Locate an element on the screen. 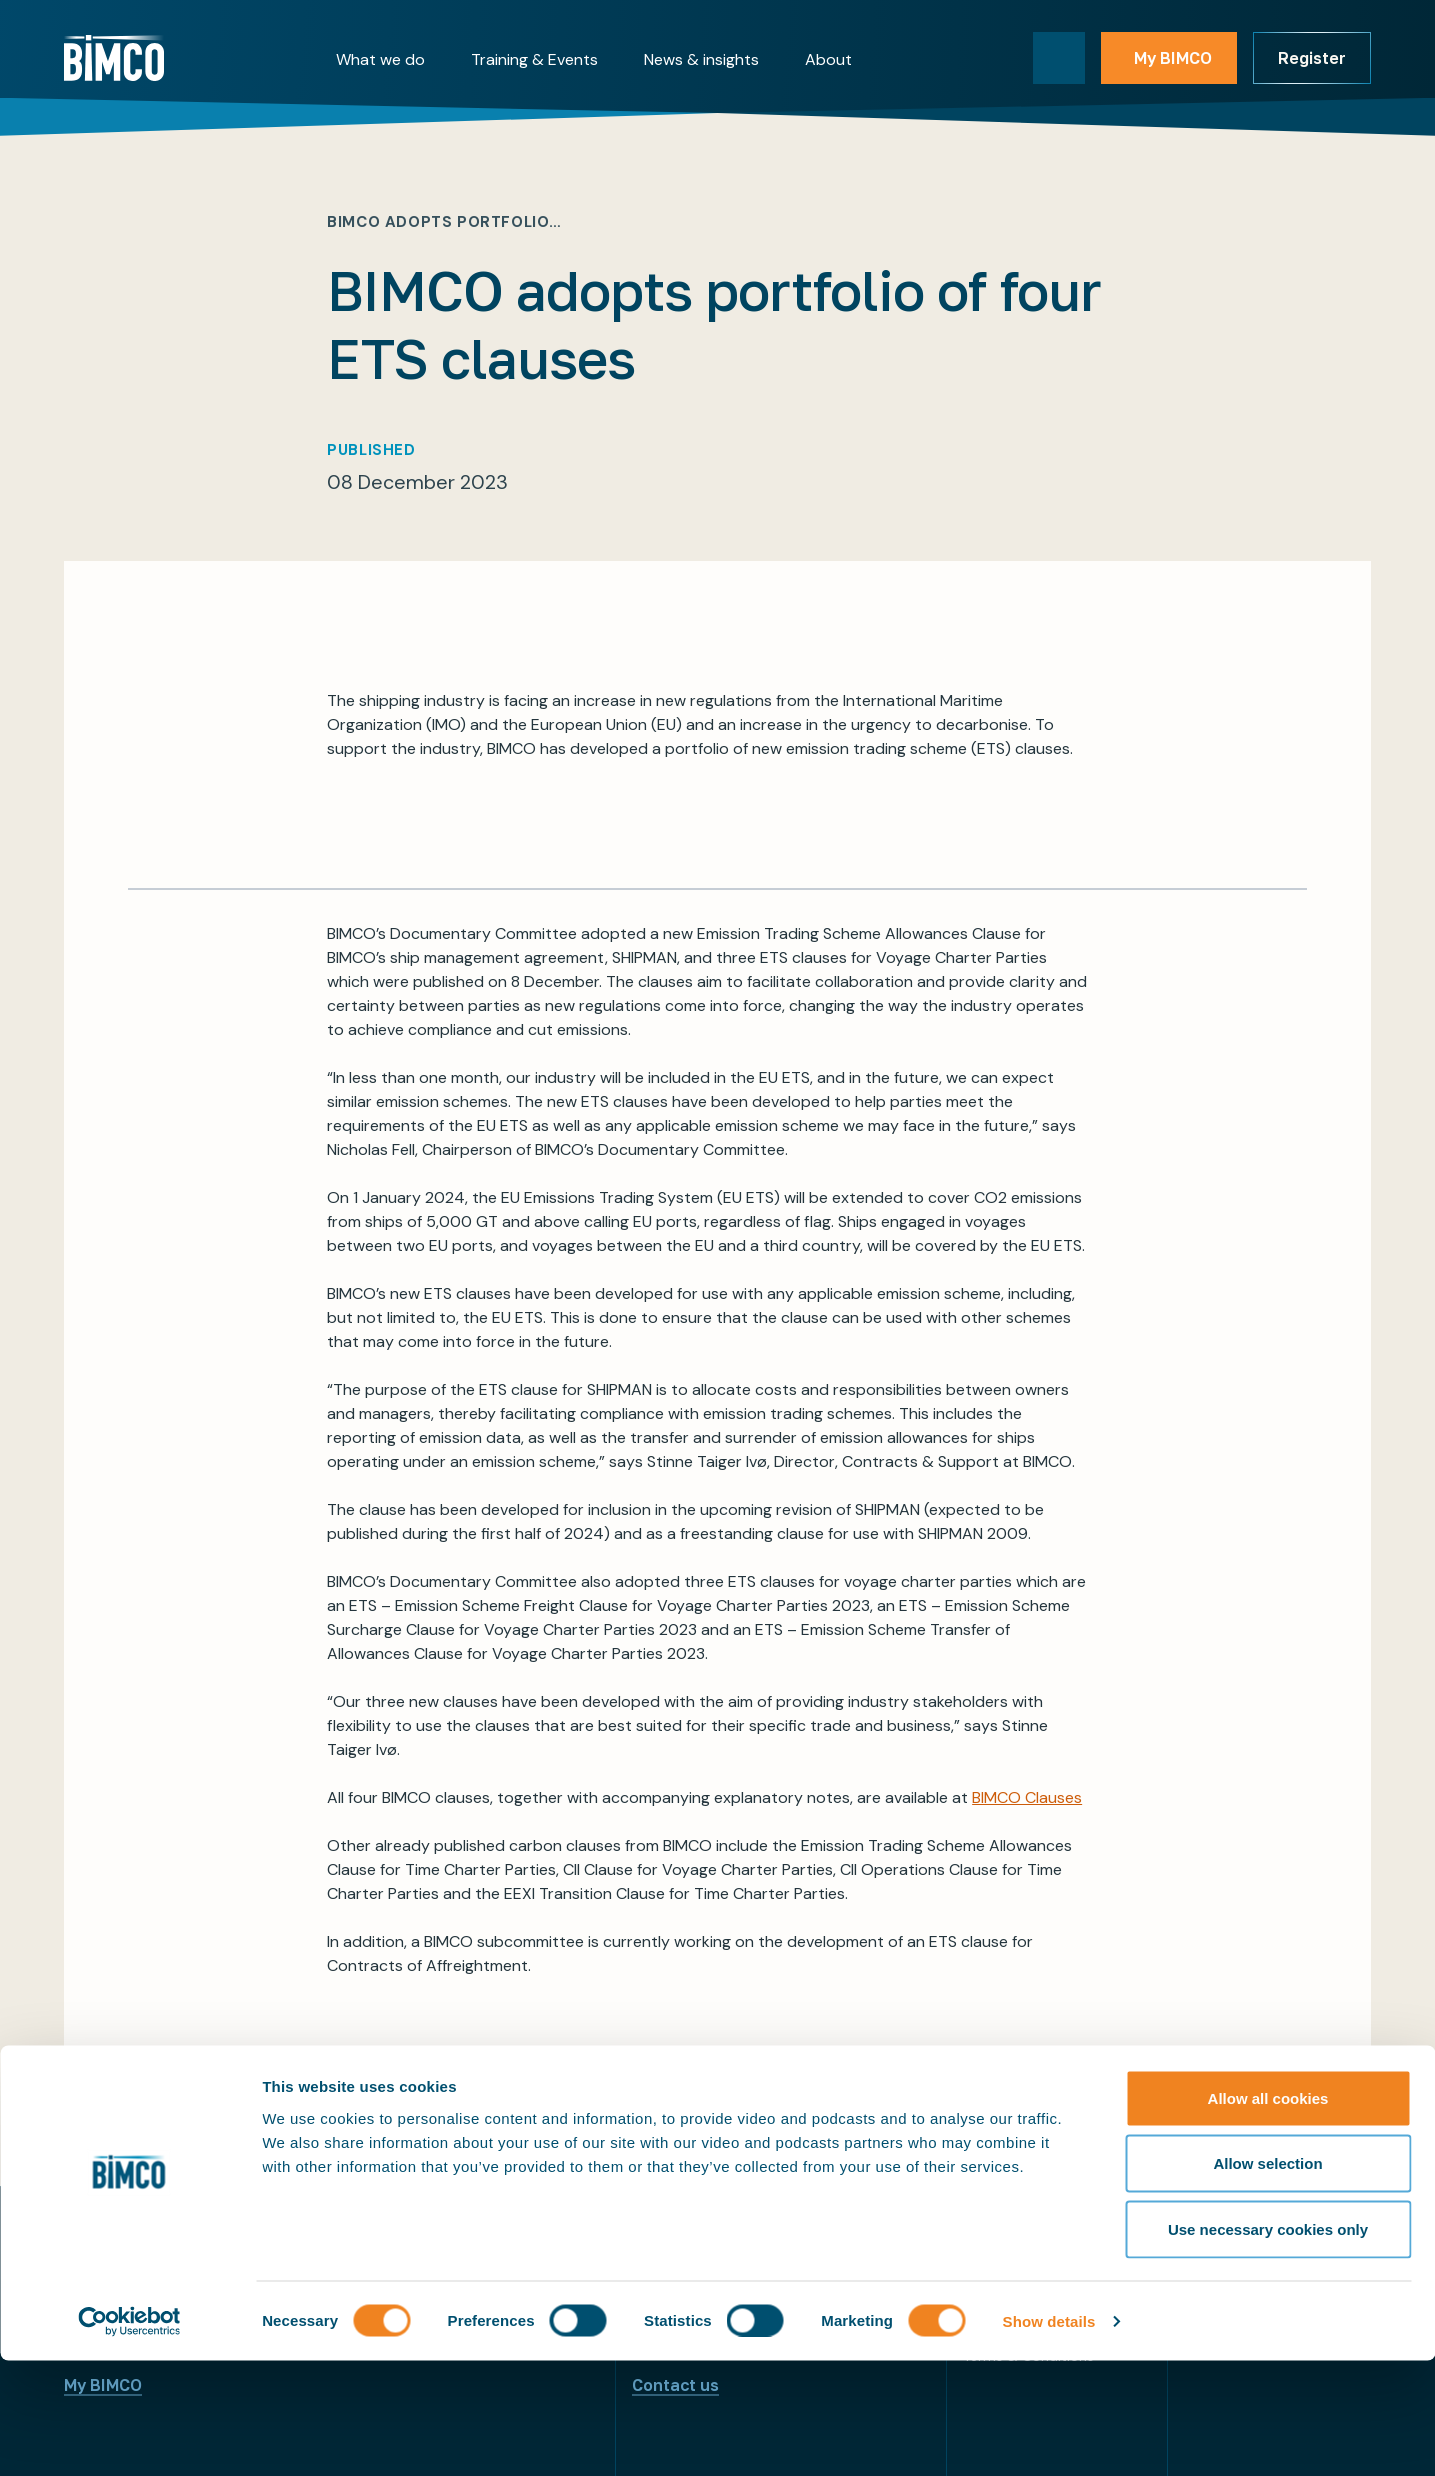  Use necessary cookies only is located at coordinates (1268, 2344).